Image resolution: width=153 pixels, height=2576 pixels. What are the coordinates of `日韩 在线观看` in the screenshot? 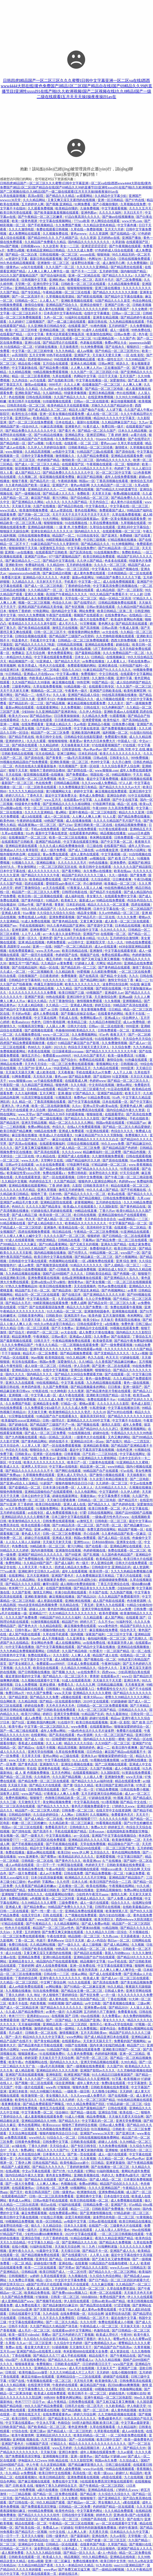 It's located at (53, 1915).